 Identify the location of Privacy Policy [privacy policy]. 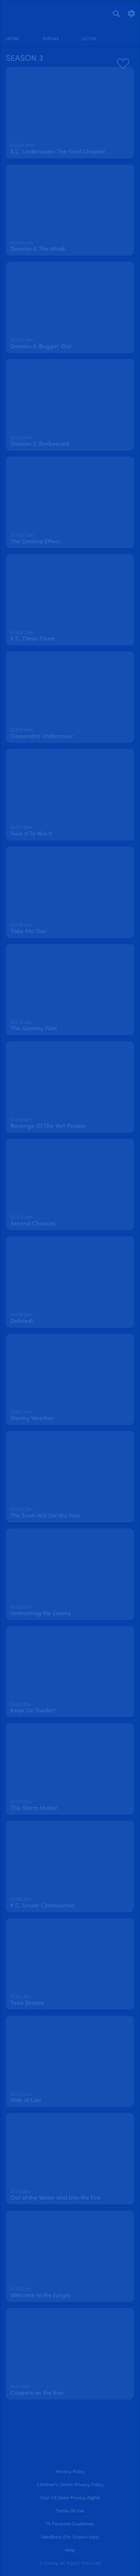
(70, 2471).